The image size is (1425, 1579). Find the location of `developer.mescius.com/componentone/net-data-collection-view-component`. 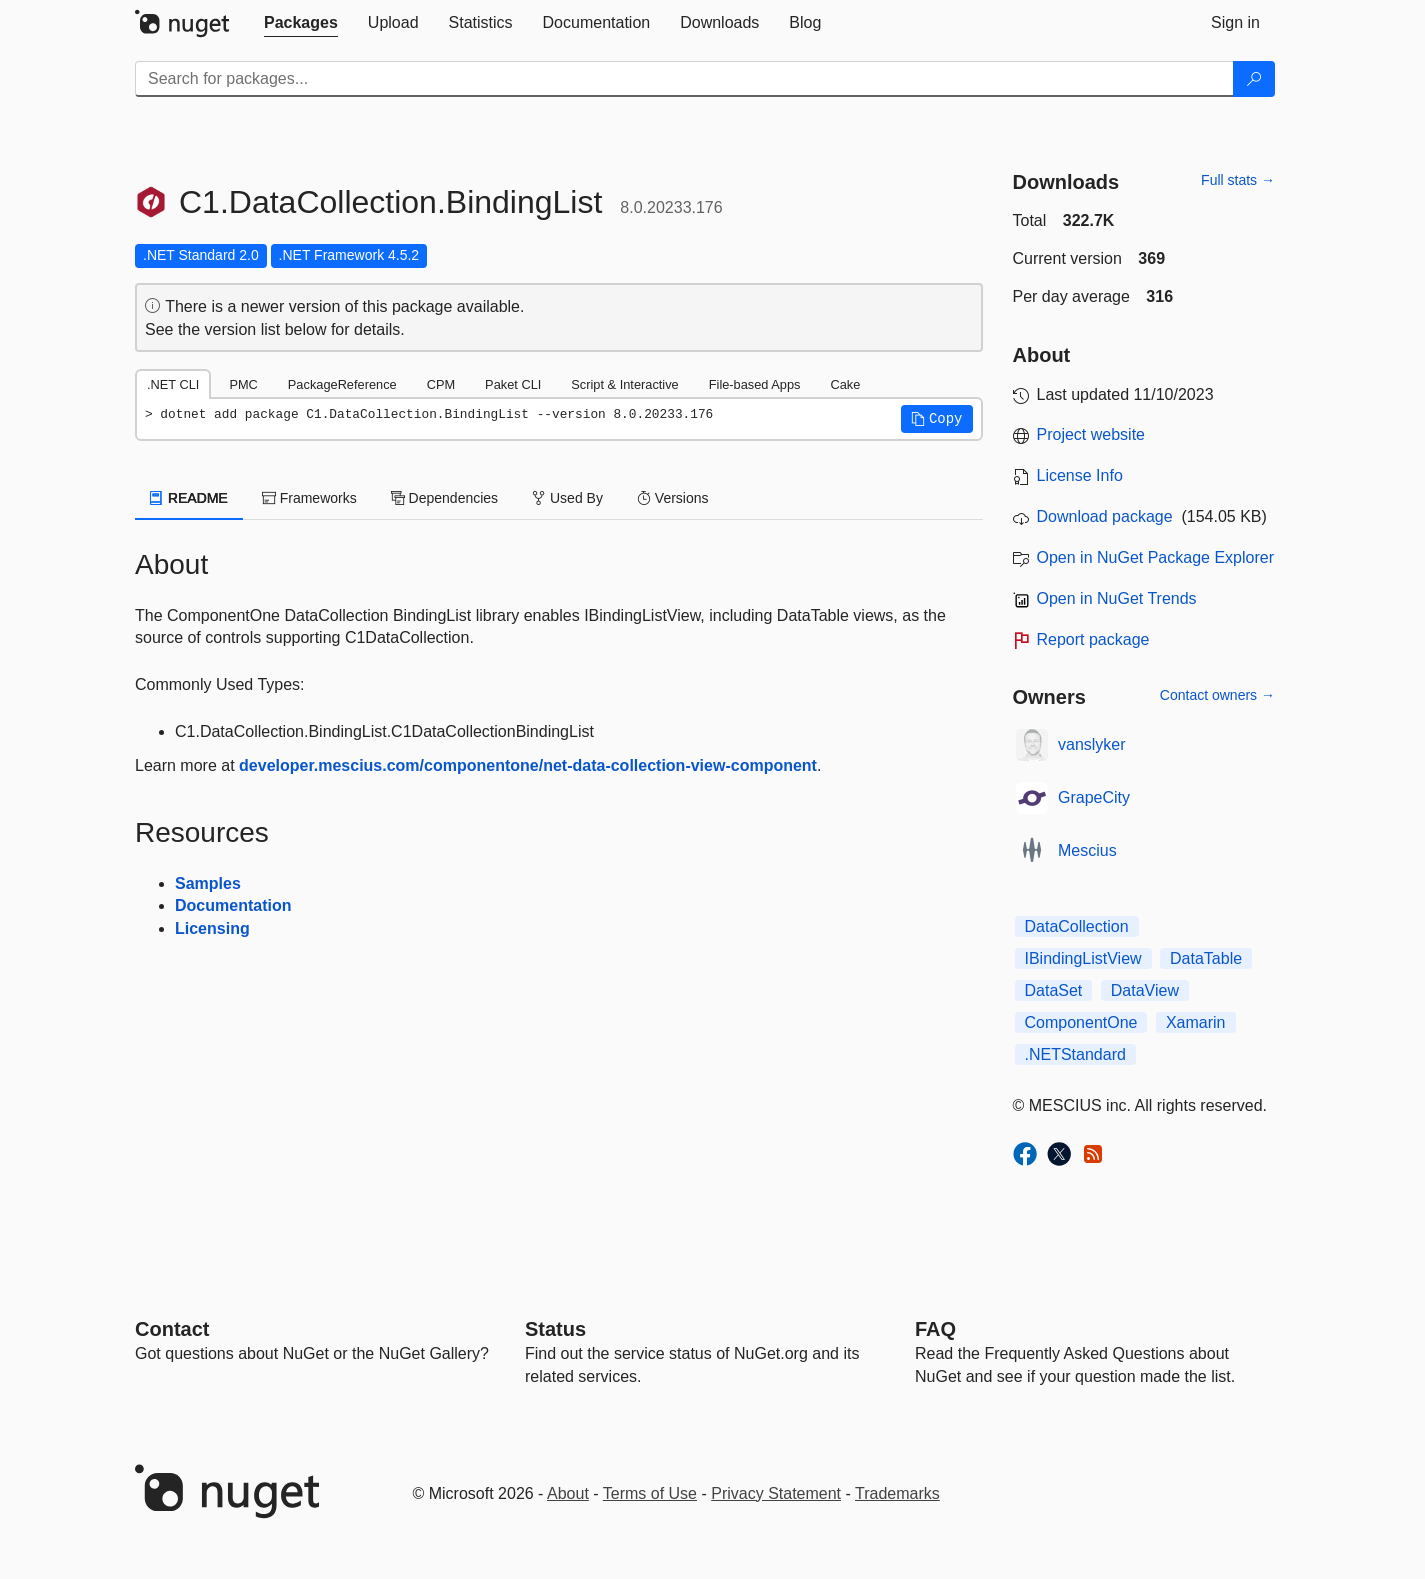

developer.mescius.com/componentone/net-data-collection-view-component is located at coordinates (528, 765).